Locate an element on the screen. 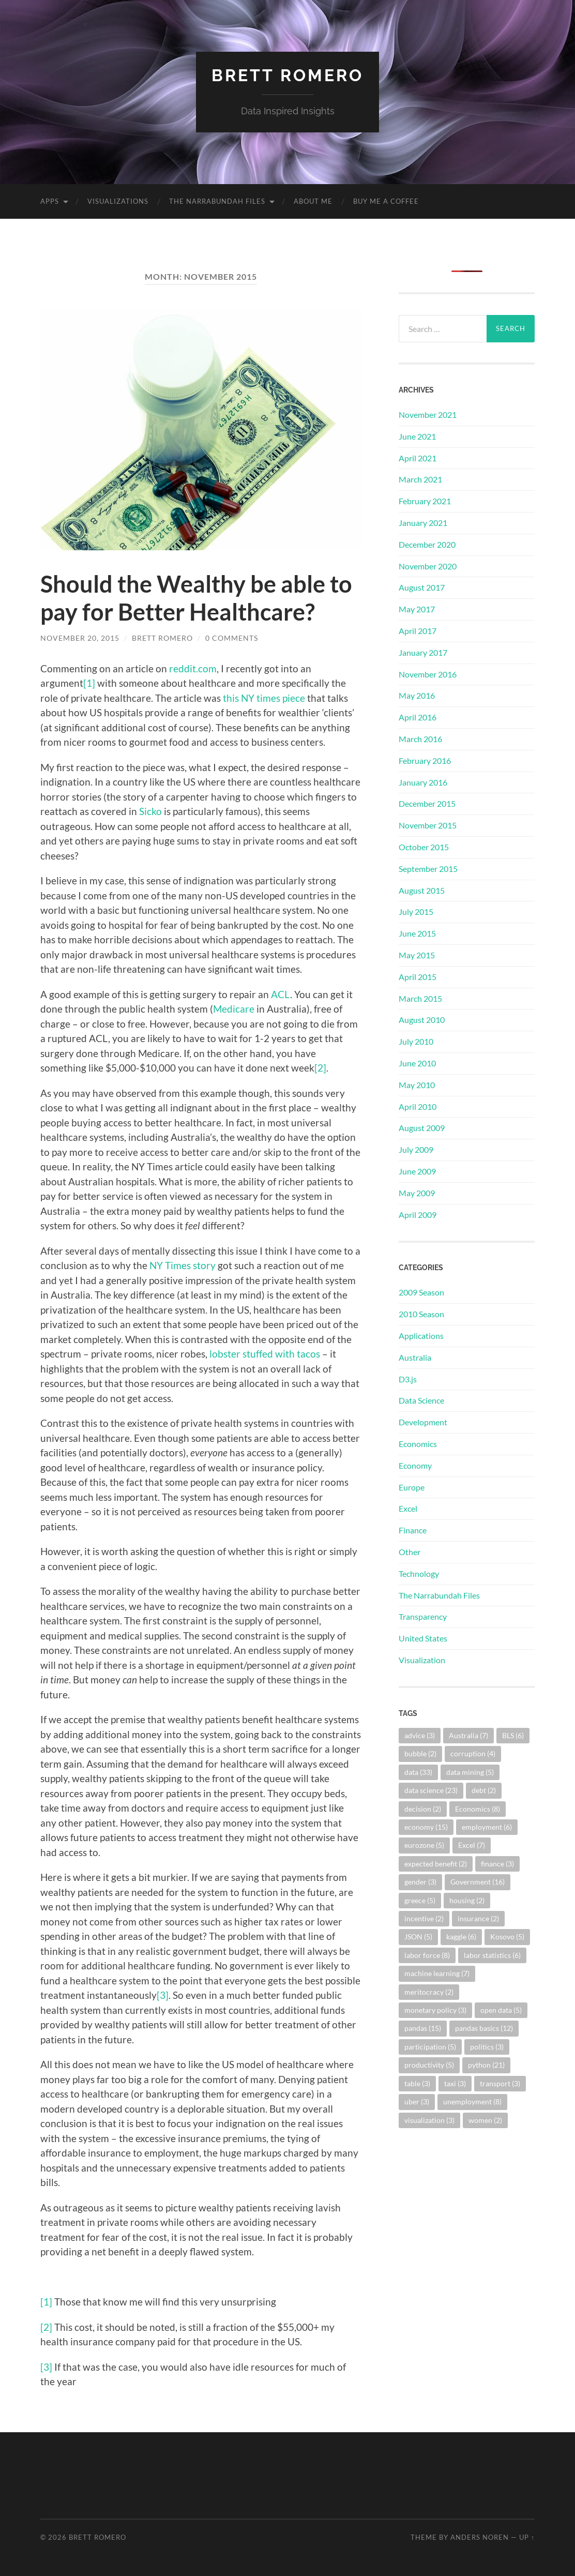 Image resolution: width=575 pixels, height=2576 pixels. Transparency is located at coordinates (423, 1616).